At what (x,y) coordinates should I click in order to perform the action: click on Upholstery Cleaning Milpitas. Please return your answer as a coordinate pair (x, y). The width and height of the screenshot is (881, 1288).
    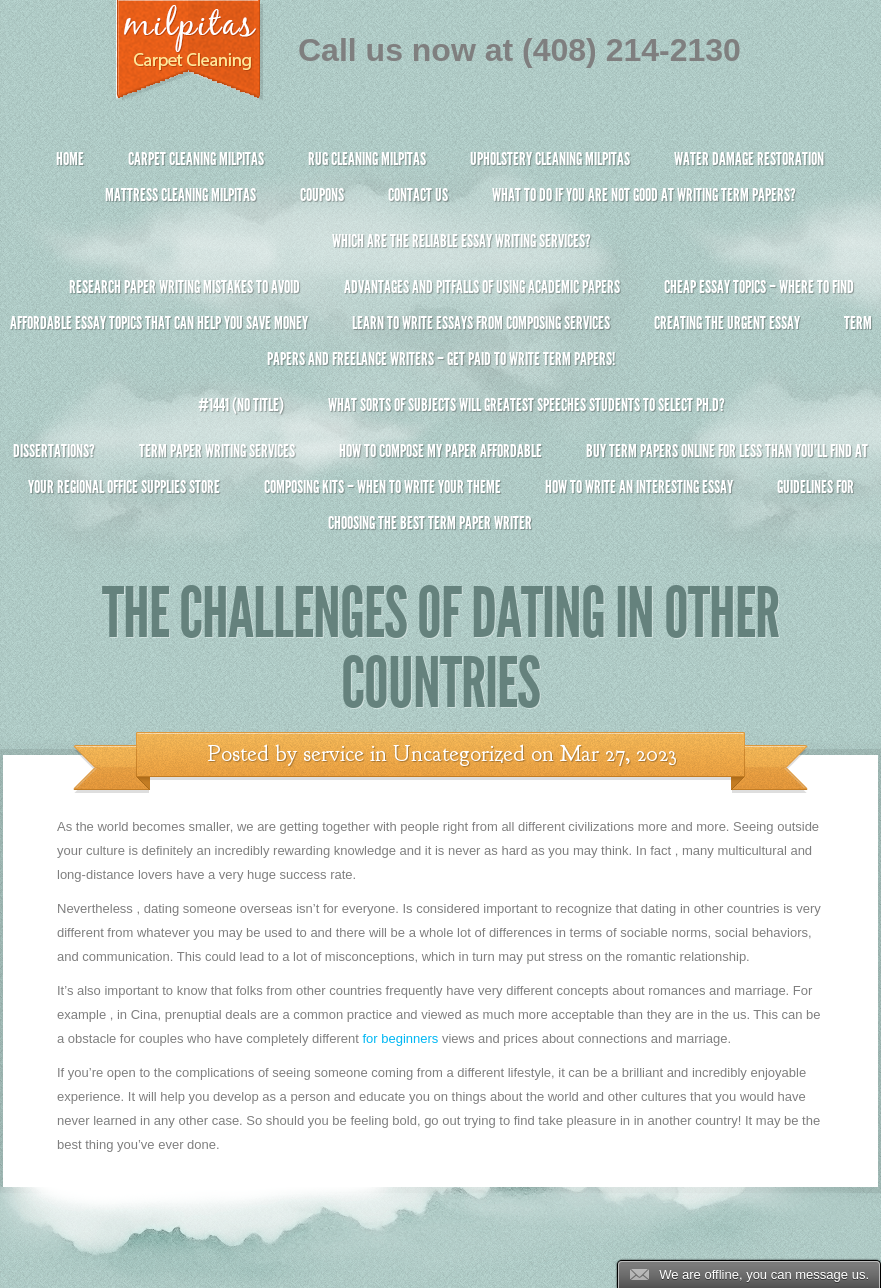
    Looking at the image, I should click on (550, 159).